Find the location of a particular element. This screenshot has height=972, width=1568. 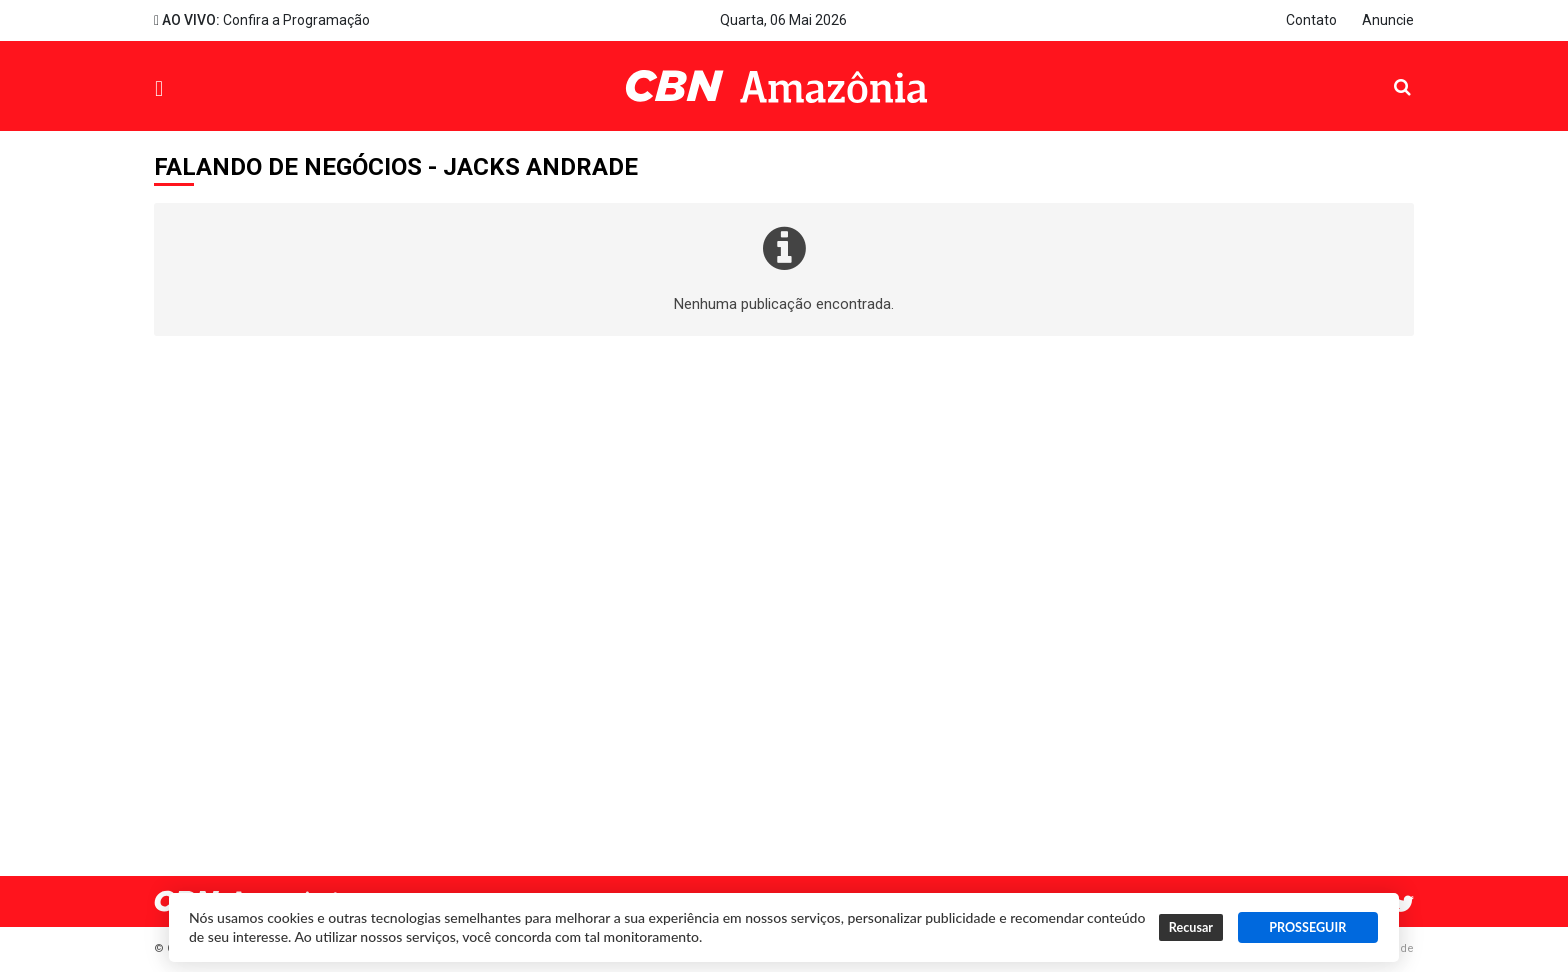

Menu [button] is located at coordinates (205, 88).